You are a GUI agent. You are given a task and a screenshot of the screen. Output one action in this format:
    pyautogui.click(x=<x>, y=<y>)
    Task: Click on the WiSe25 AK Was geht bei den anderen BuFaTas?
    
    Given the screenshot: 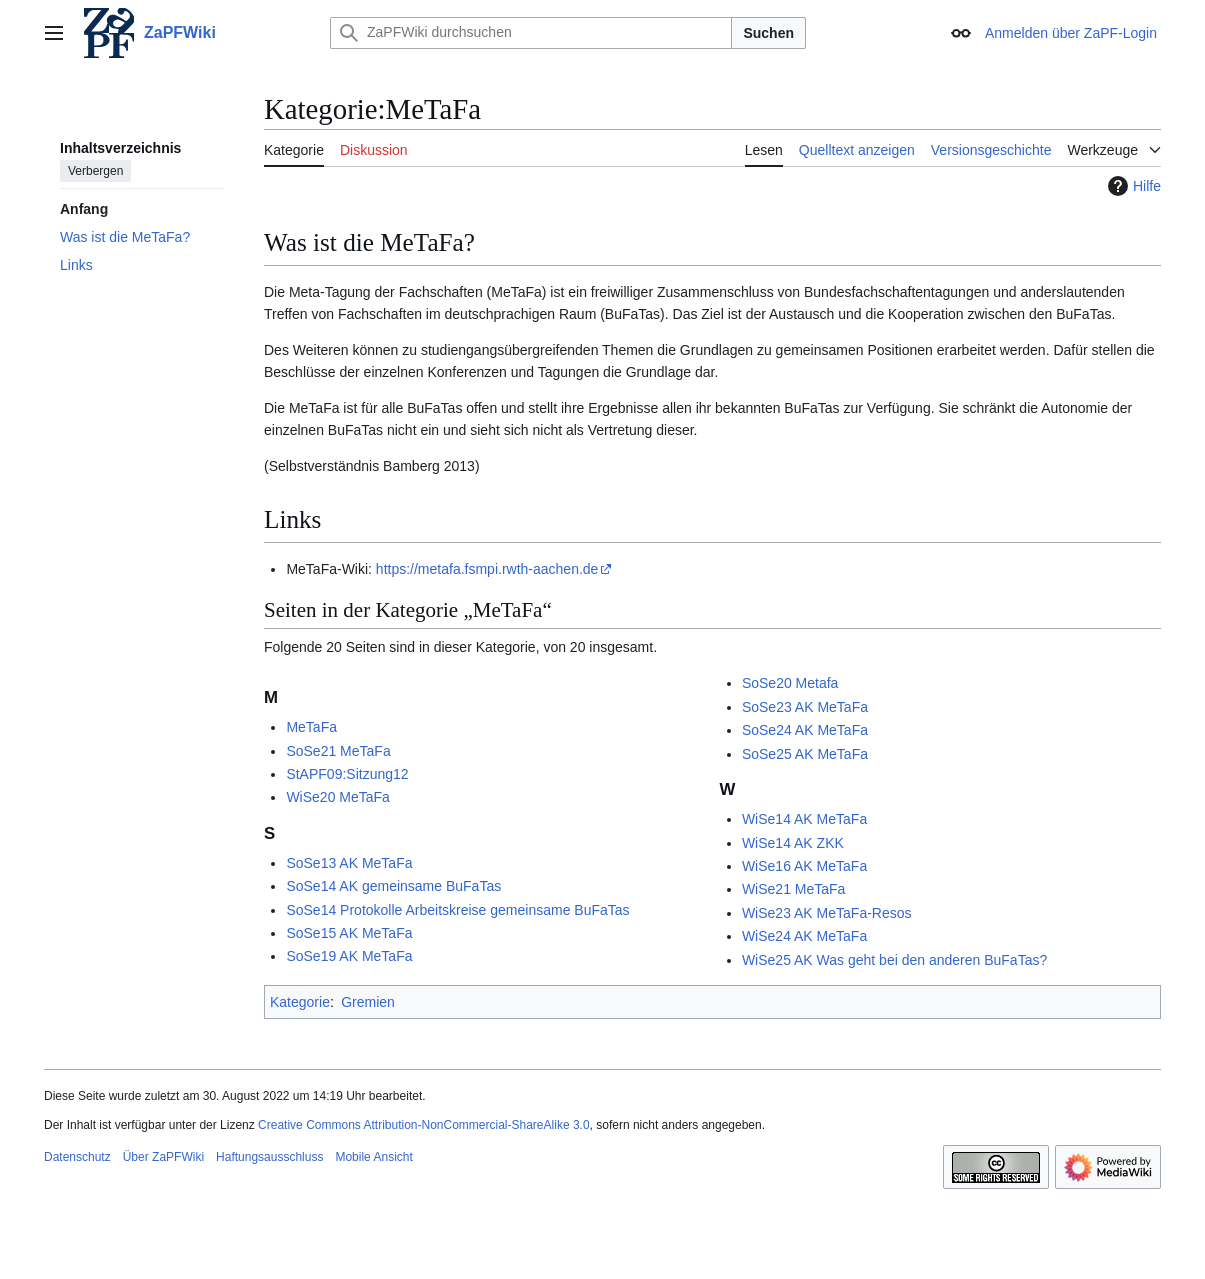 What is the action you would take?
    pyautogui.click(x=894, y=960)
    